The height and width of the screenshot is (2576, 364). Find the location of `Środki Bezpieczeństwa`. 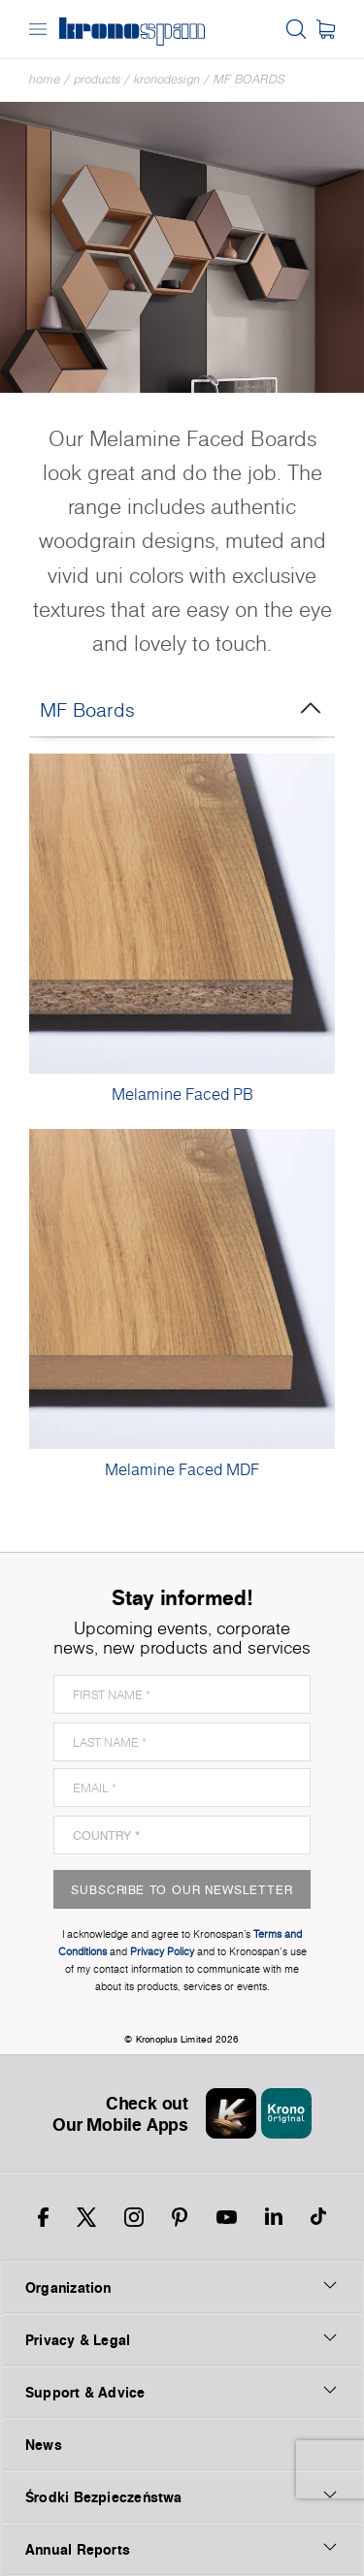

Środki Bezpieczeństwa is located at coordinates (182, 2496).